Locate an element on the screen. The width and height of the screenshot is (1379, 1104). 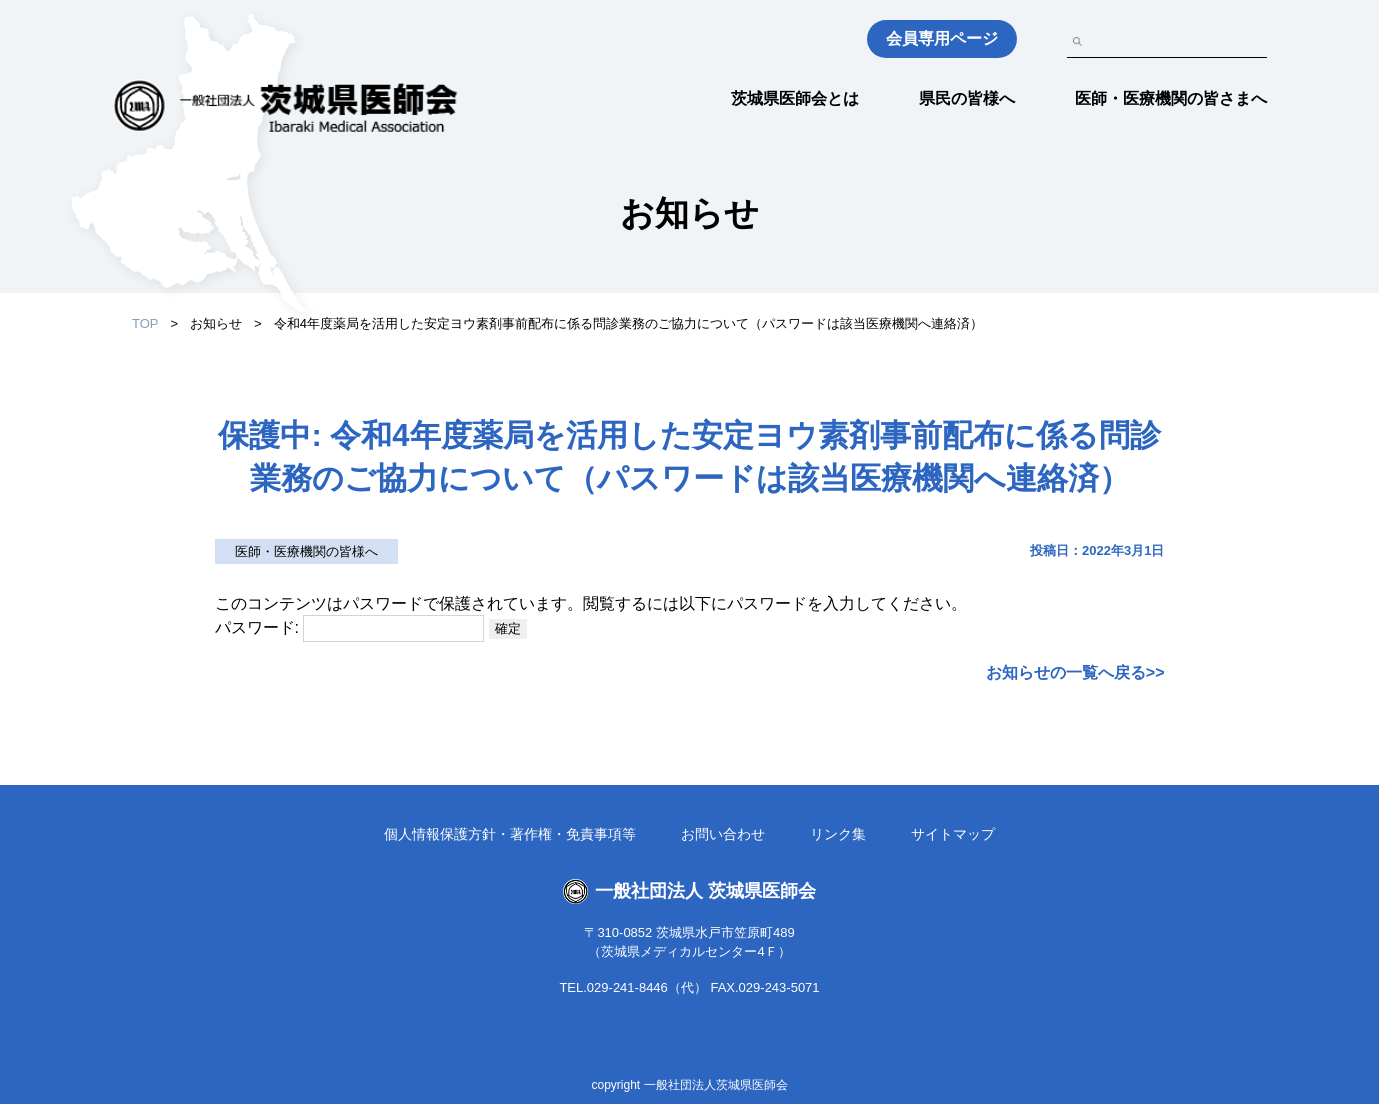
会員専用ページ is located at coordinates (942, 38).